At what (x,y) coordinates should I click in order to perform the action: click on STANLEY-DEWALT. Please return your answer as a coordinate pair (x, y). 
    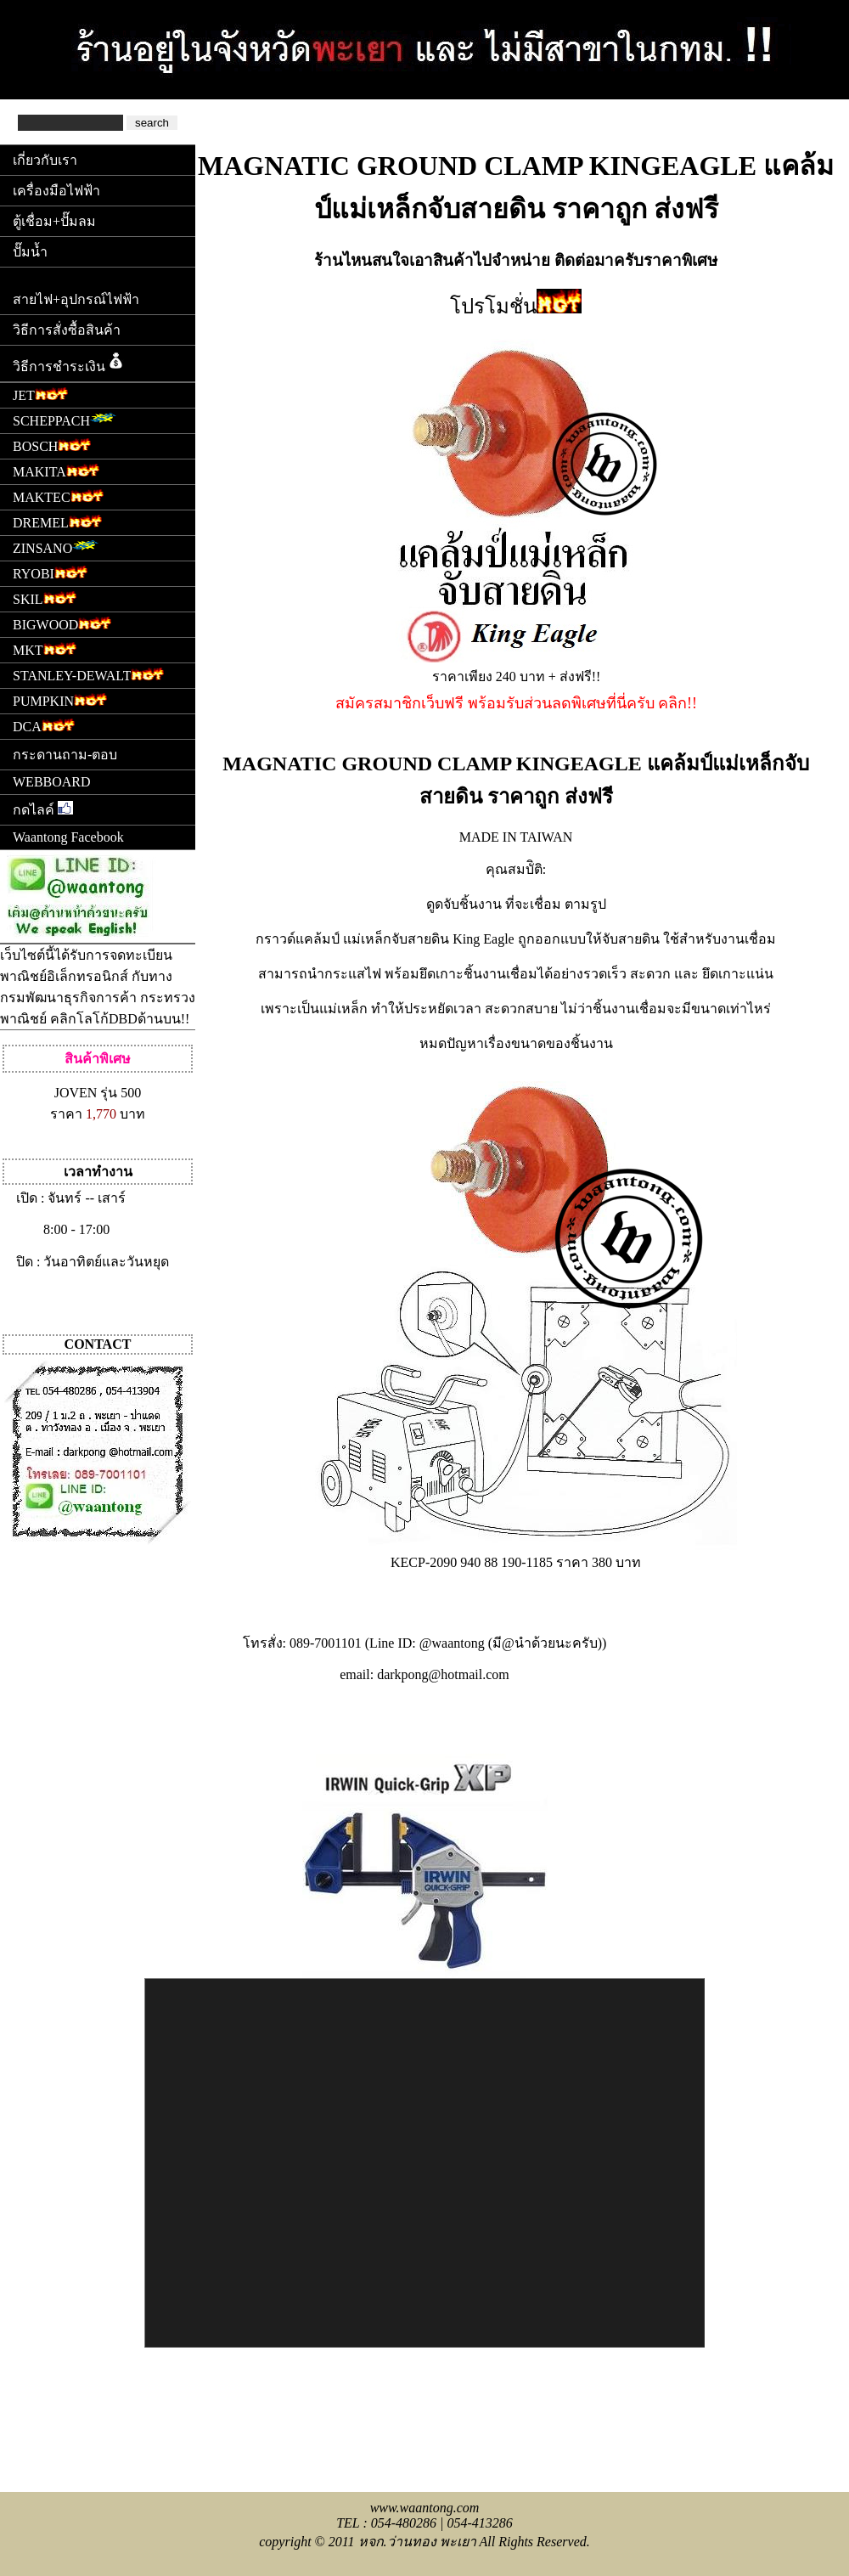
    Looking at the image, I should click on (88, 674).